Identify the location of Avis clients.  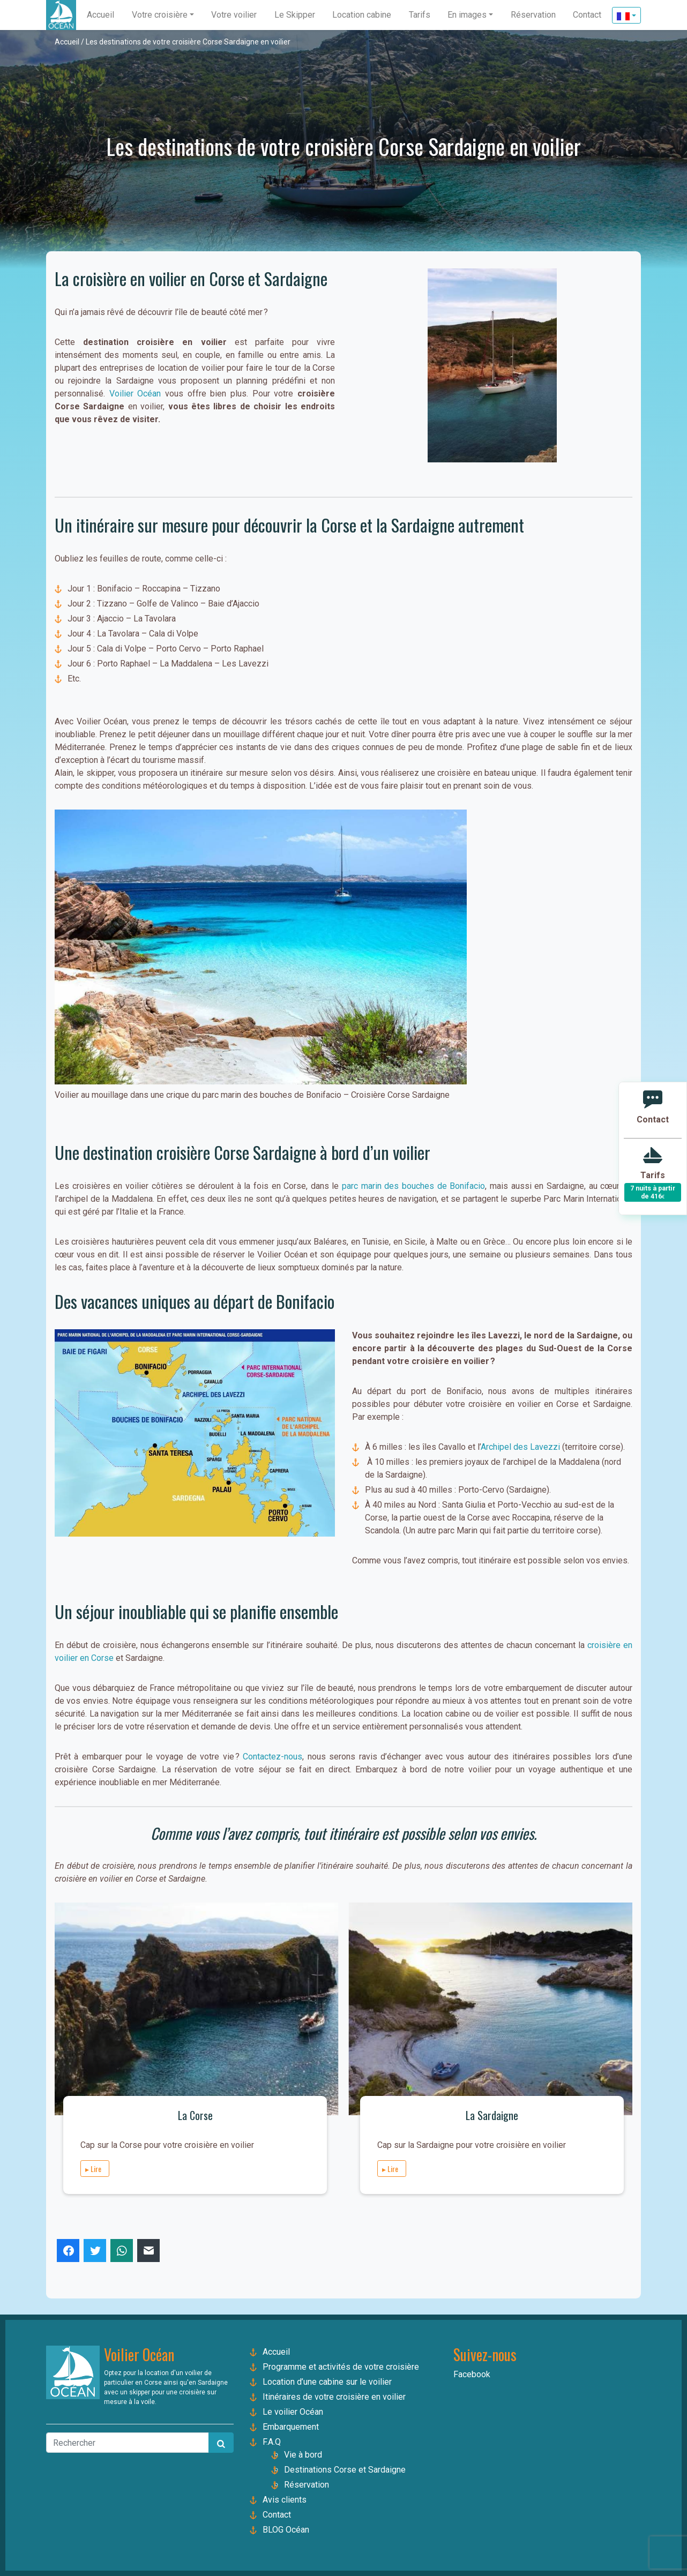
(285, 2500).